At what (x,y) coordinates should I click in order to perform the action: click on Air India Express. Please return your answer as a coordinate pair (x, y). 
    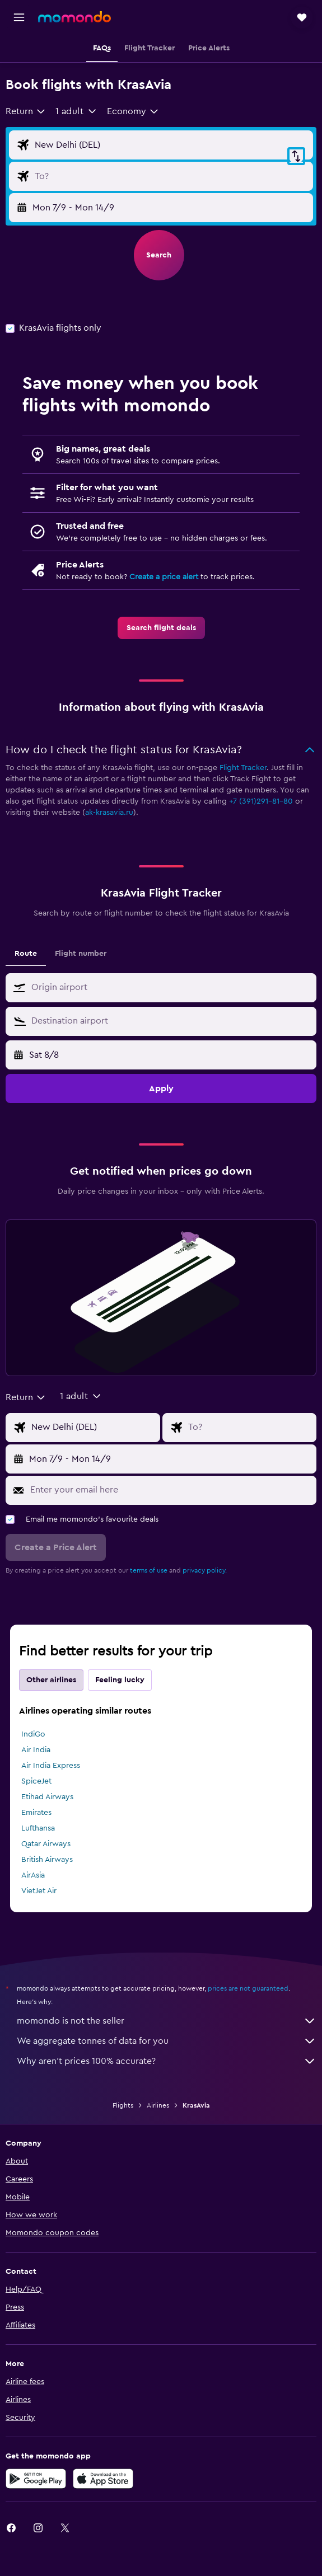
    Looking at the image, I should click on (50, 1766).